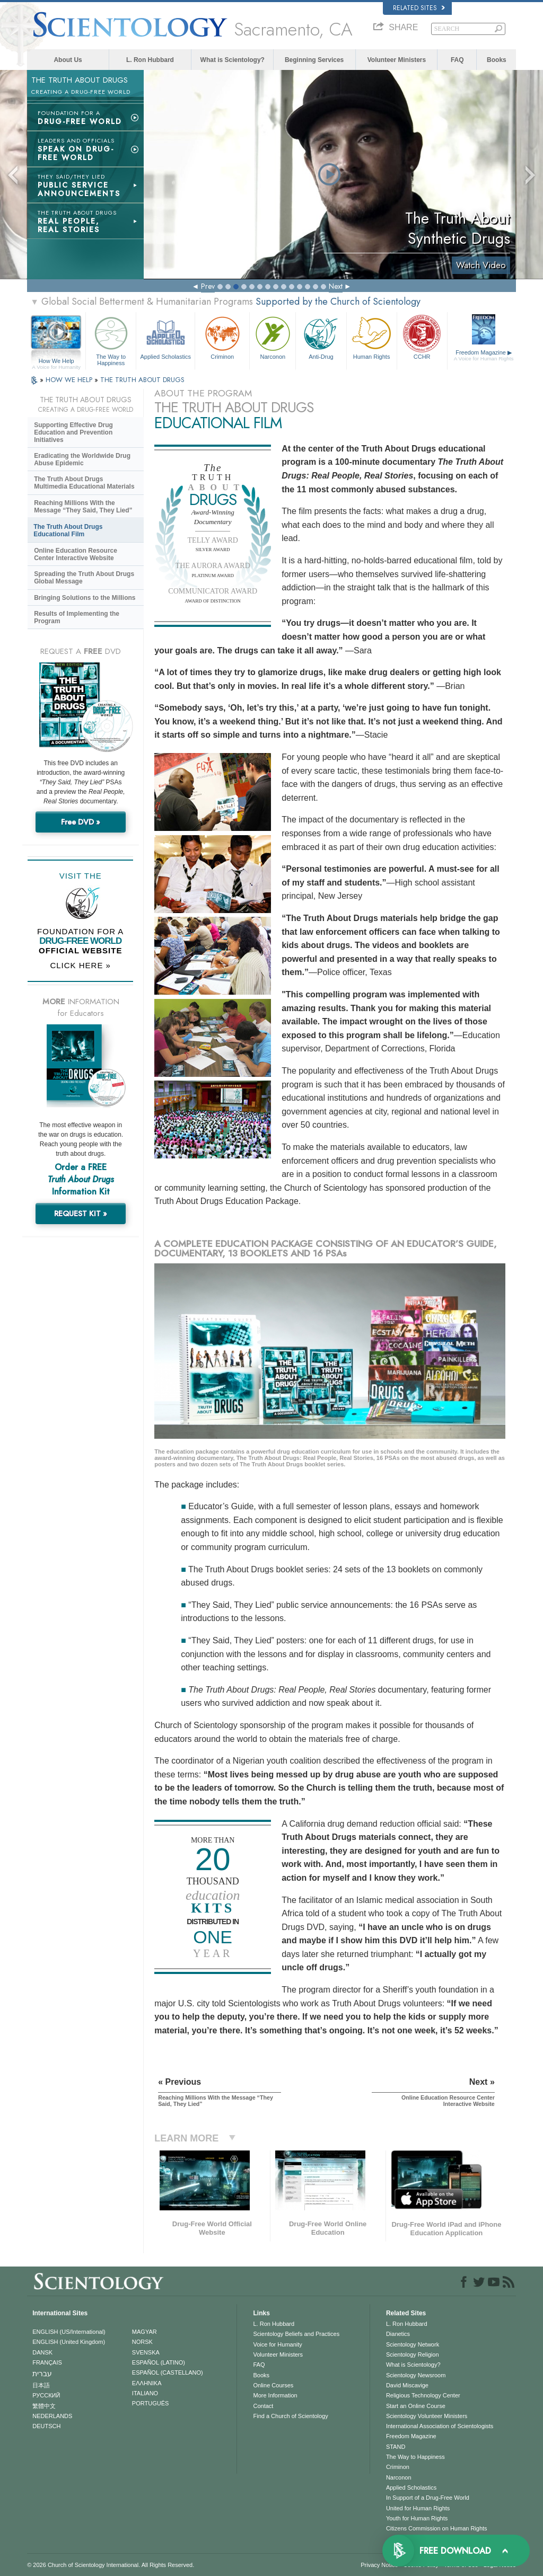  I want to click on FAQ, so click(457, 60).